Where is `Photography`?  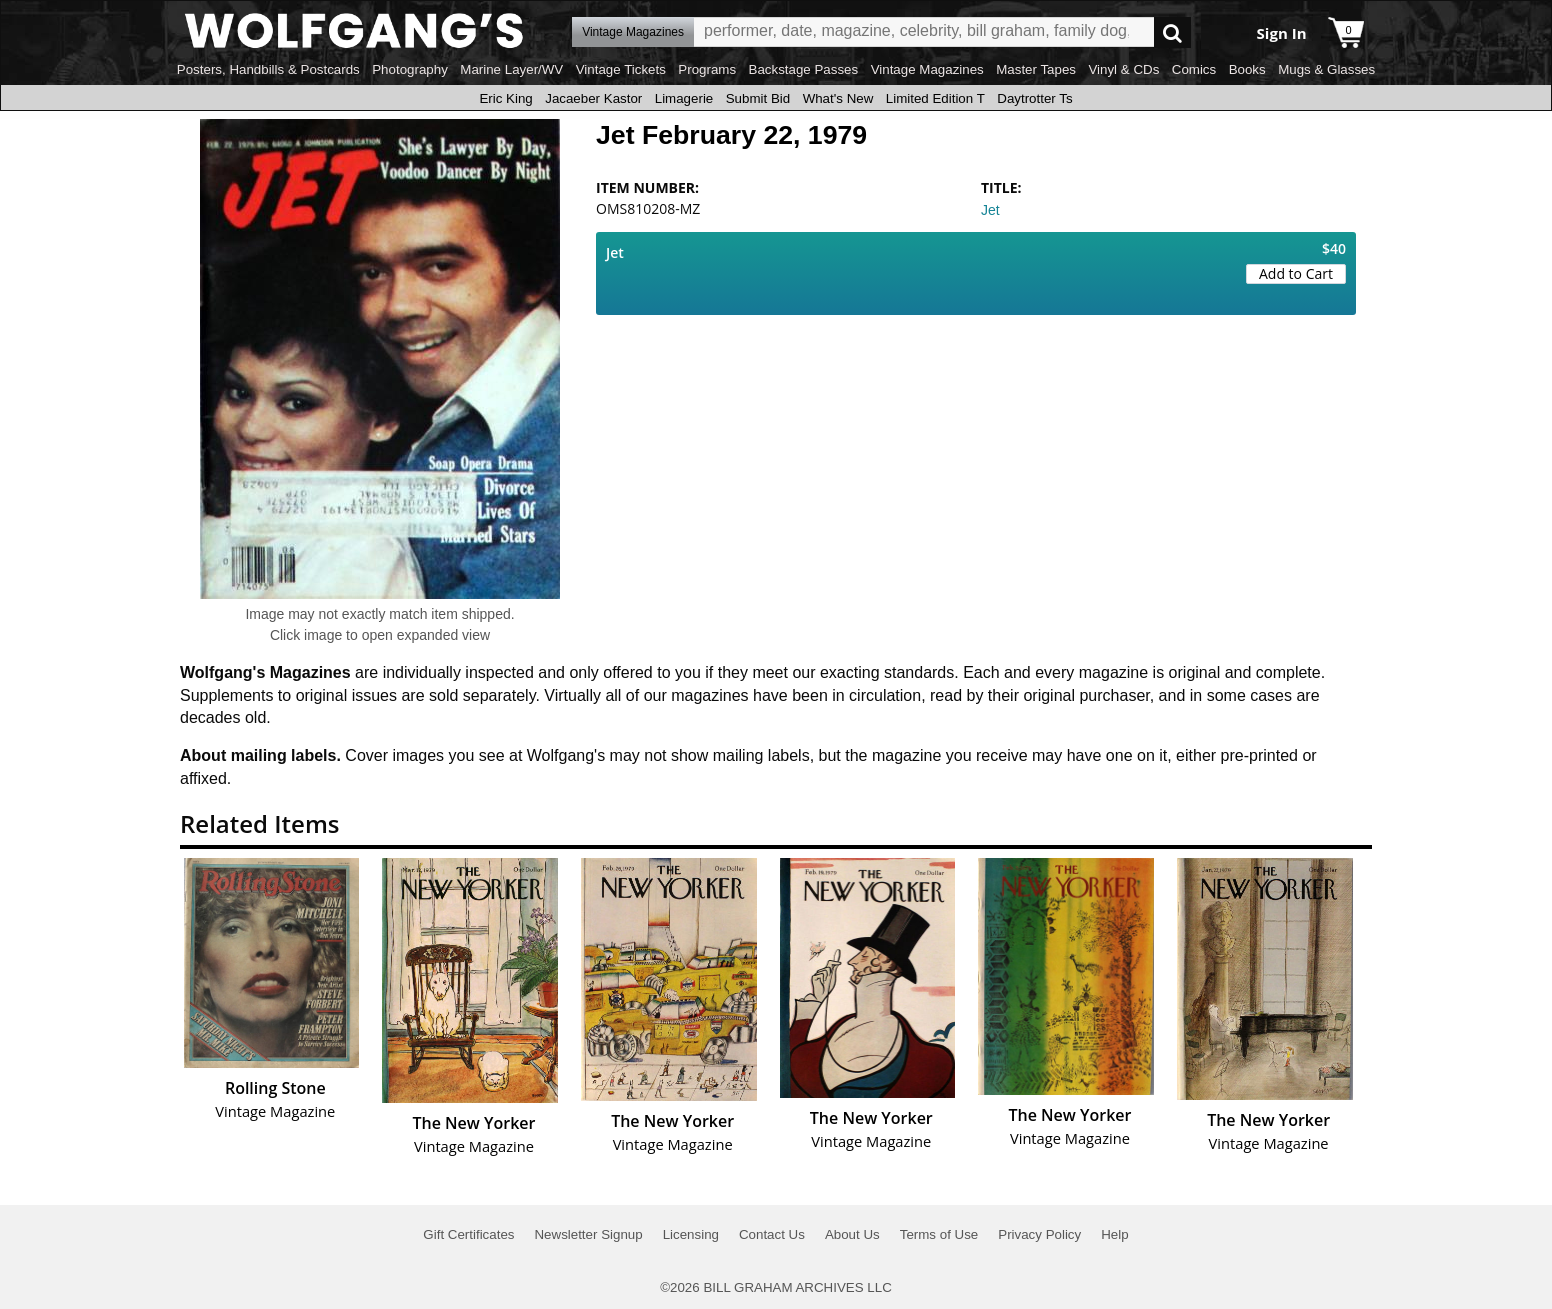 Photography is located at coordinates (410, 69).